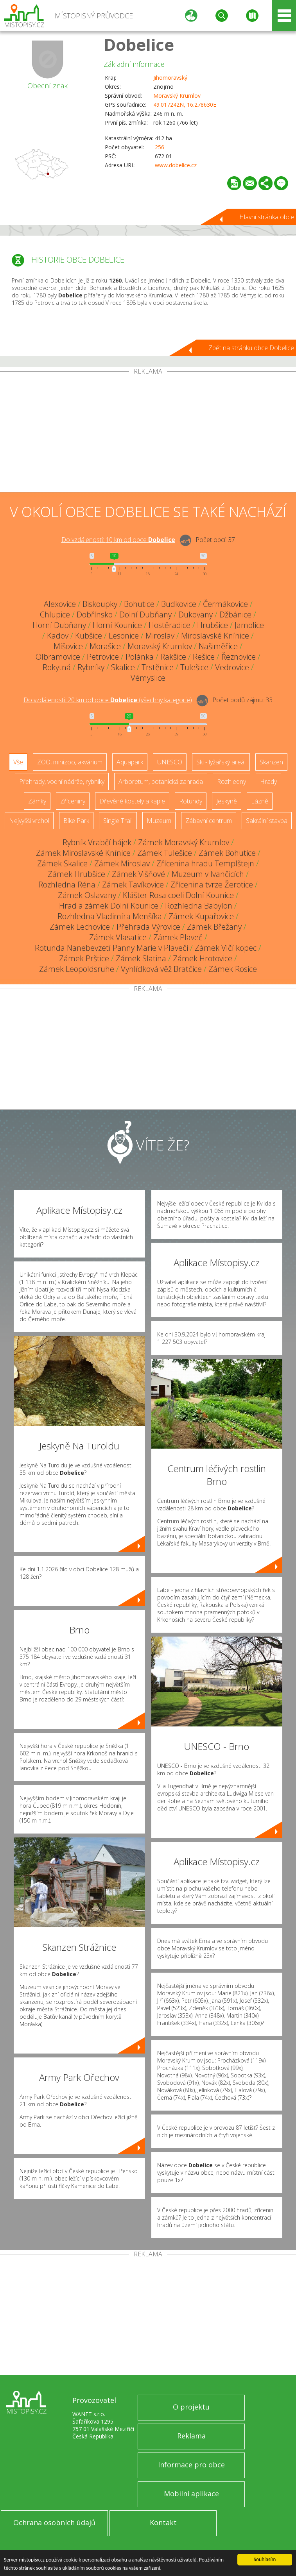  Describe the element at coordinates (124, 635) in the screenshot. I see `Lesonice` at that location.